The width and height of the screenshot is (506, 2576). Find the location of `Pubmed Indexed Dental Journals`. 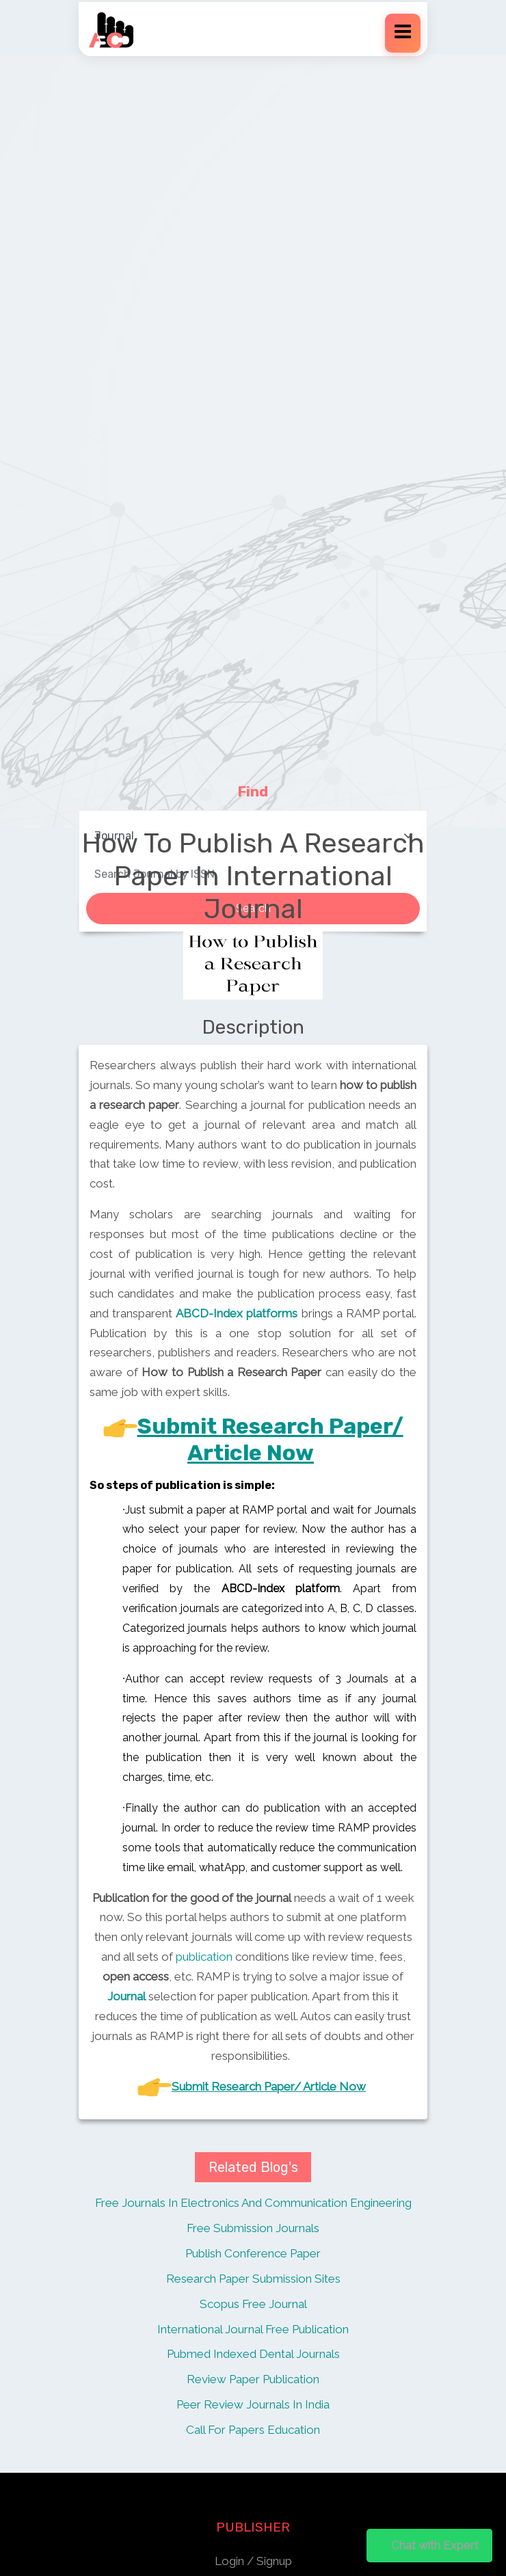

Pubmed Indexed Dental Journals is located at coordinates (253, 2354).